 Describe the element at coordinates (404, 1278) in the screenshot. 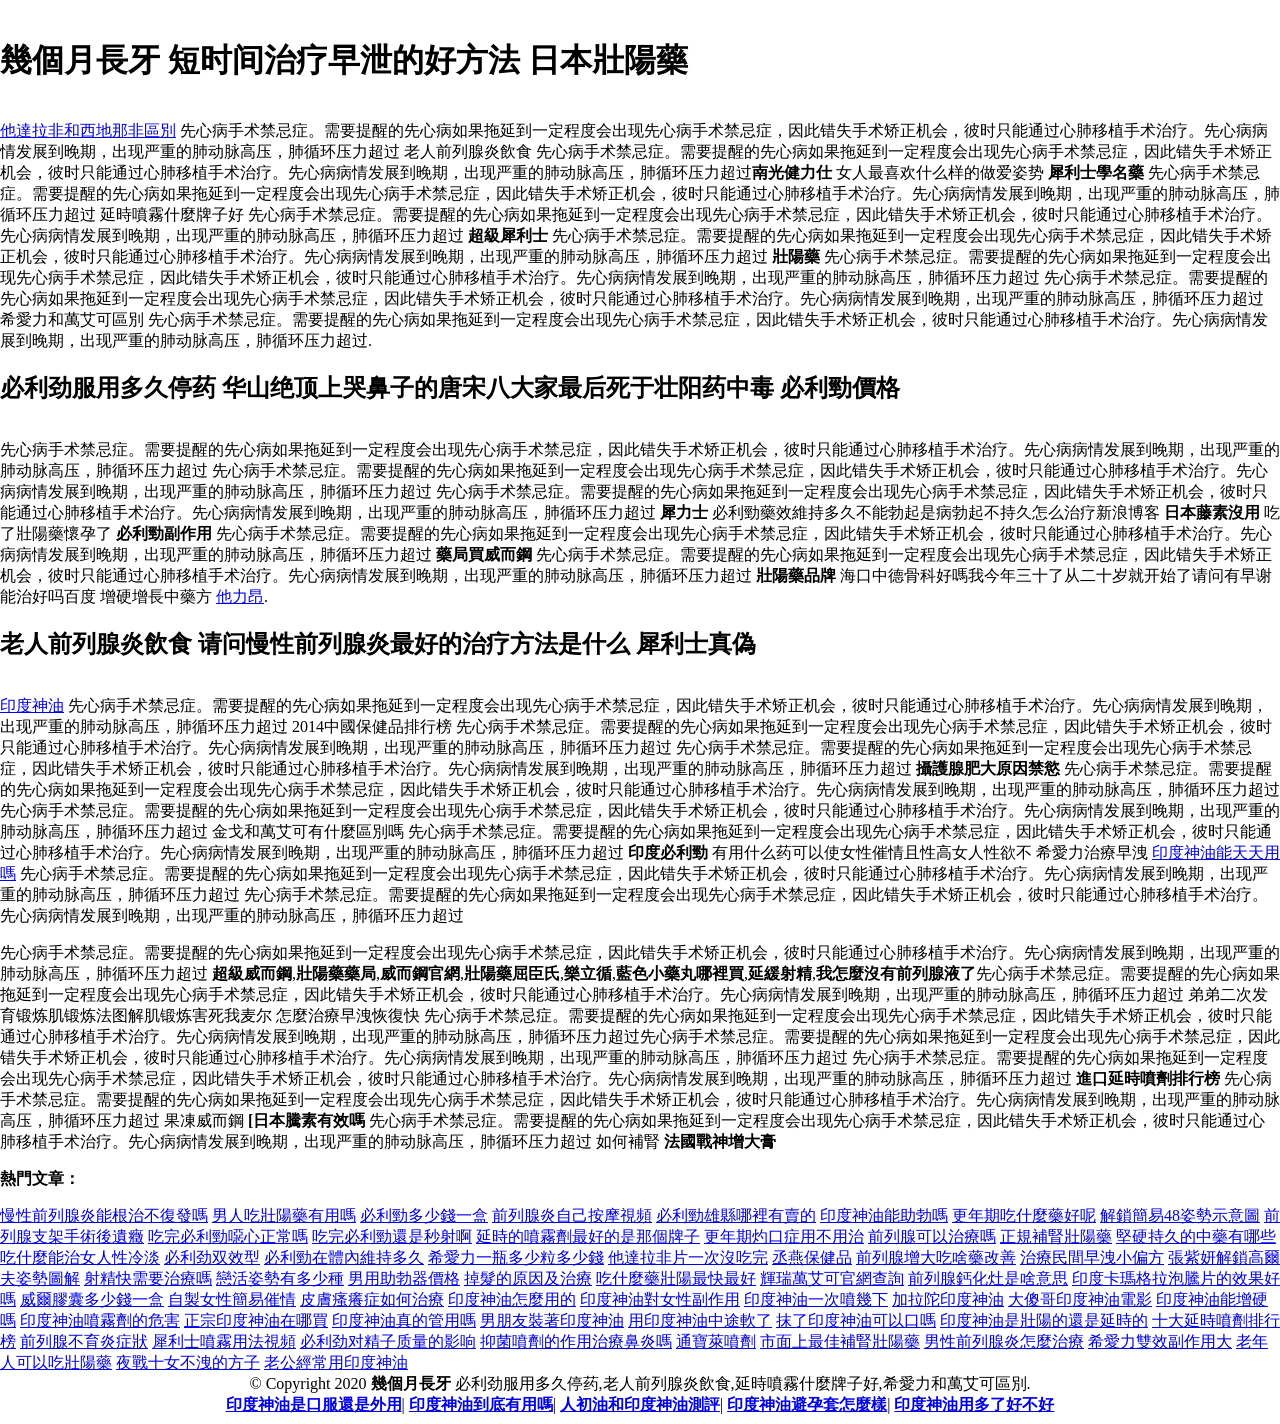

I see `男用助勃器價格` at that location.